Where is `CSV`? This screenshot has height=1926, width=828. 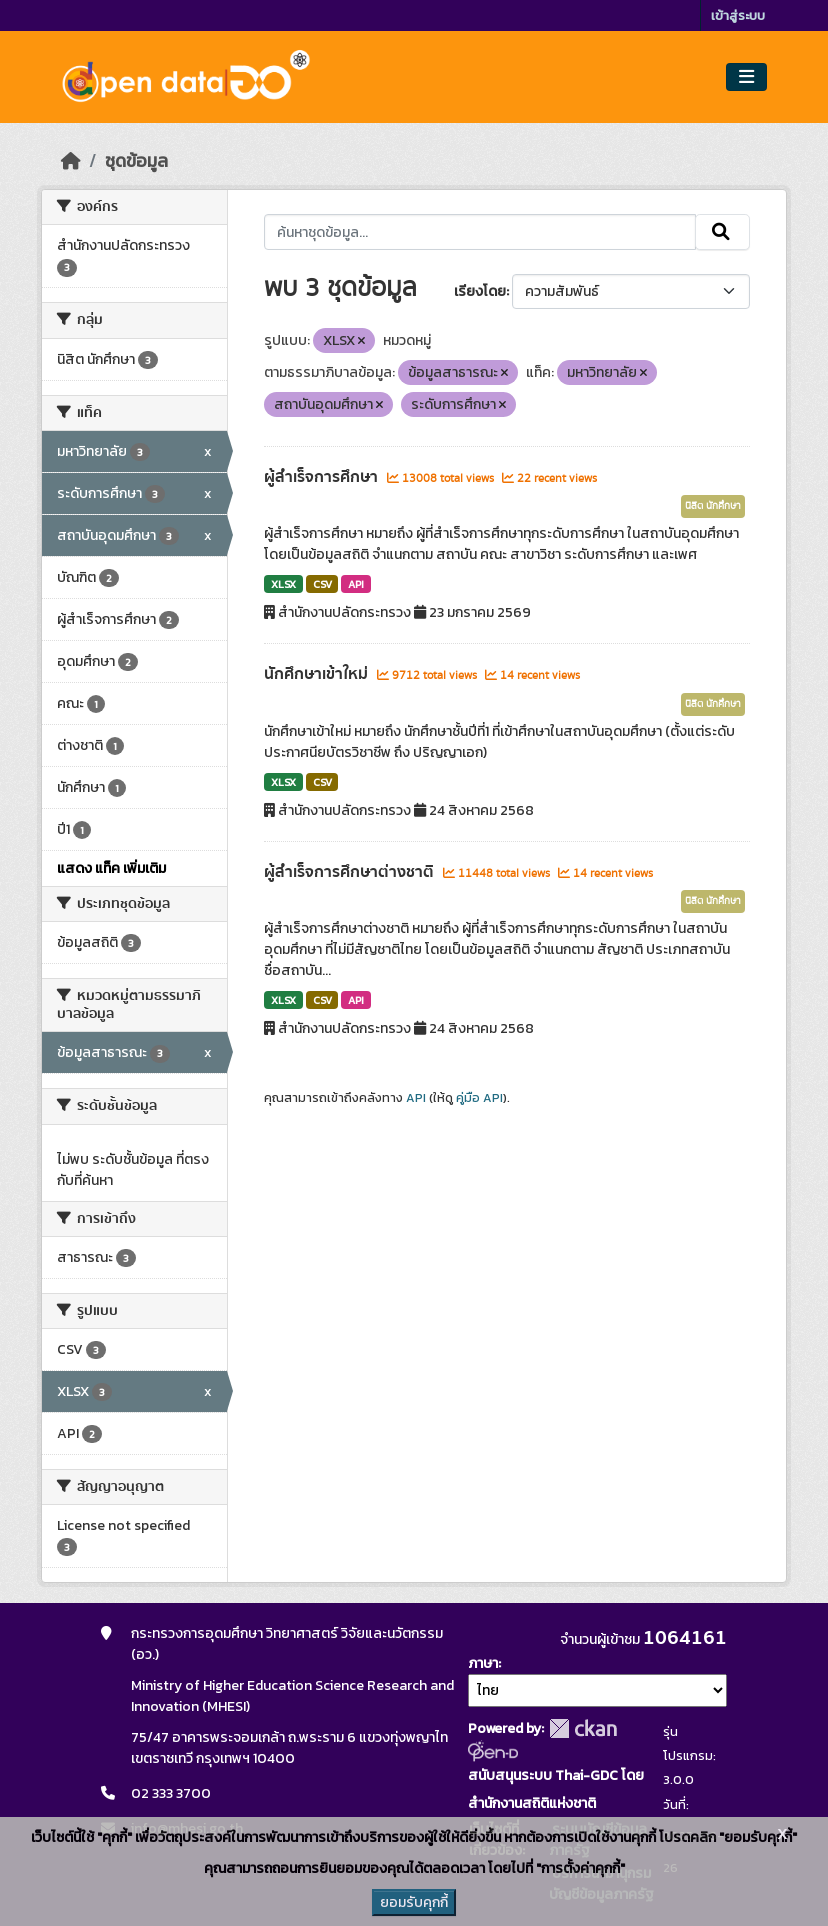
CSV is located at coordinates (322, 584).